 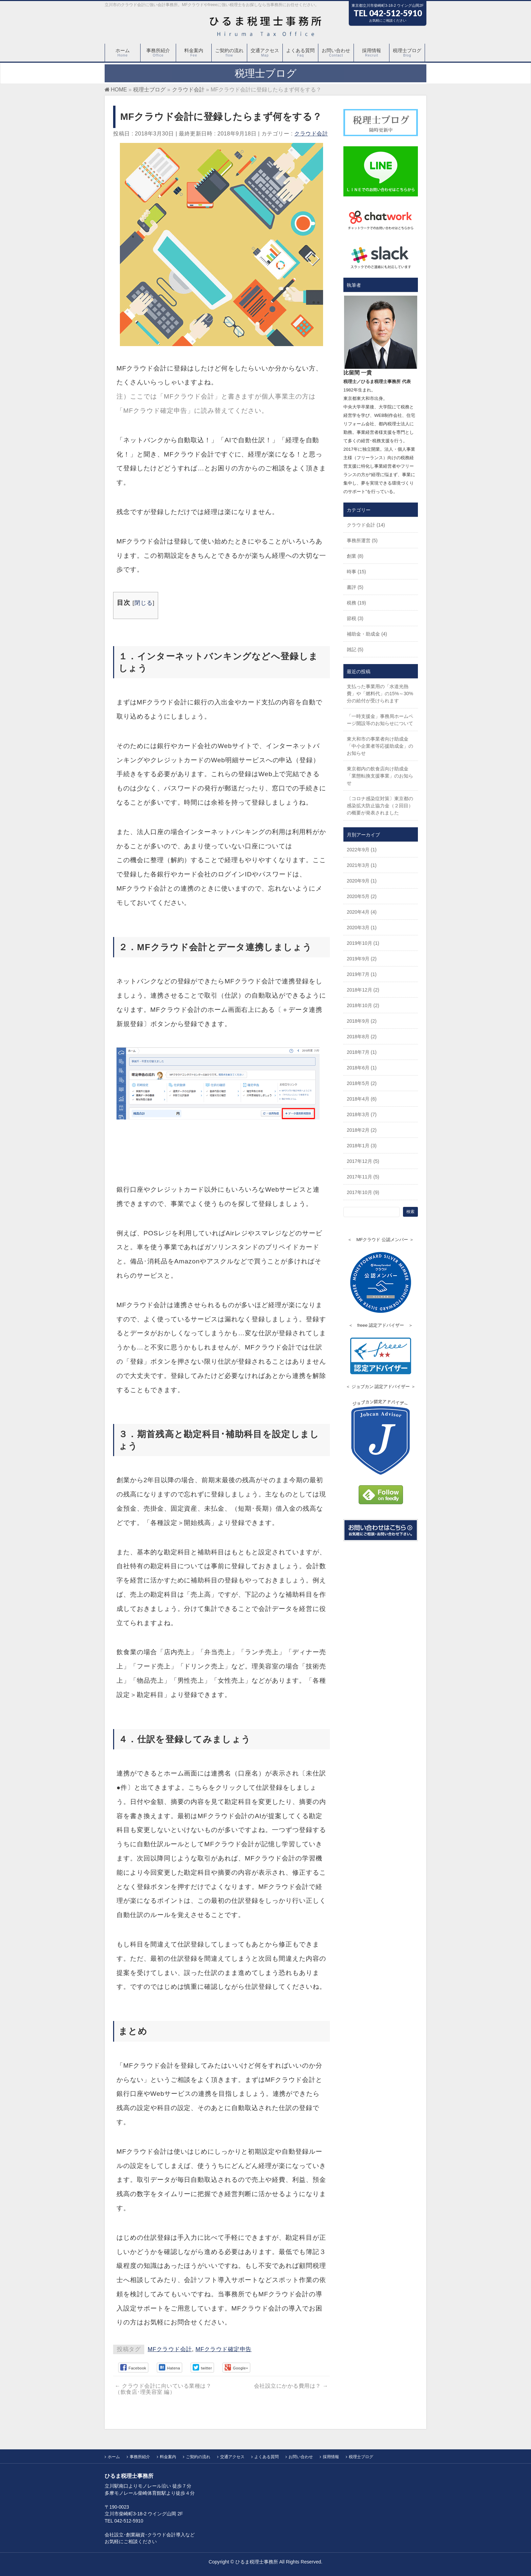 I want to click on 閉じる, so click(x=143, y=603).